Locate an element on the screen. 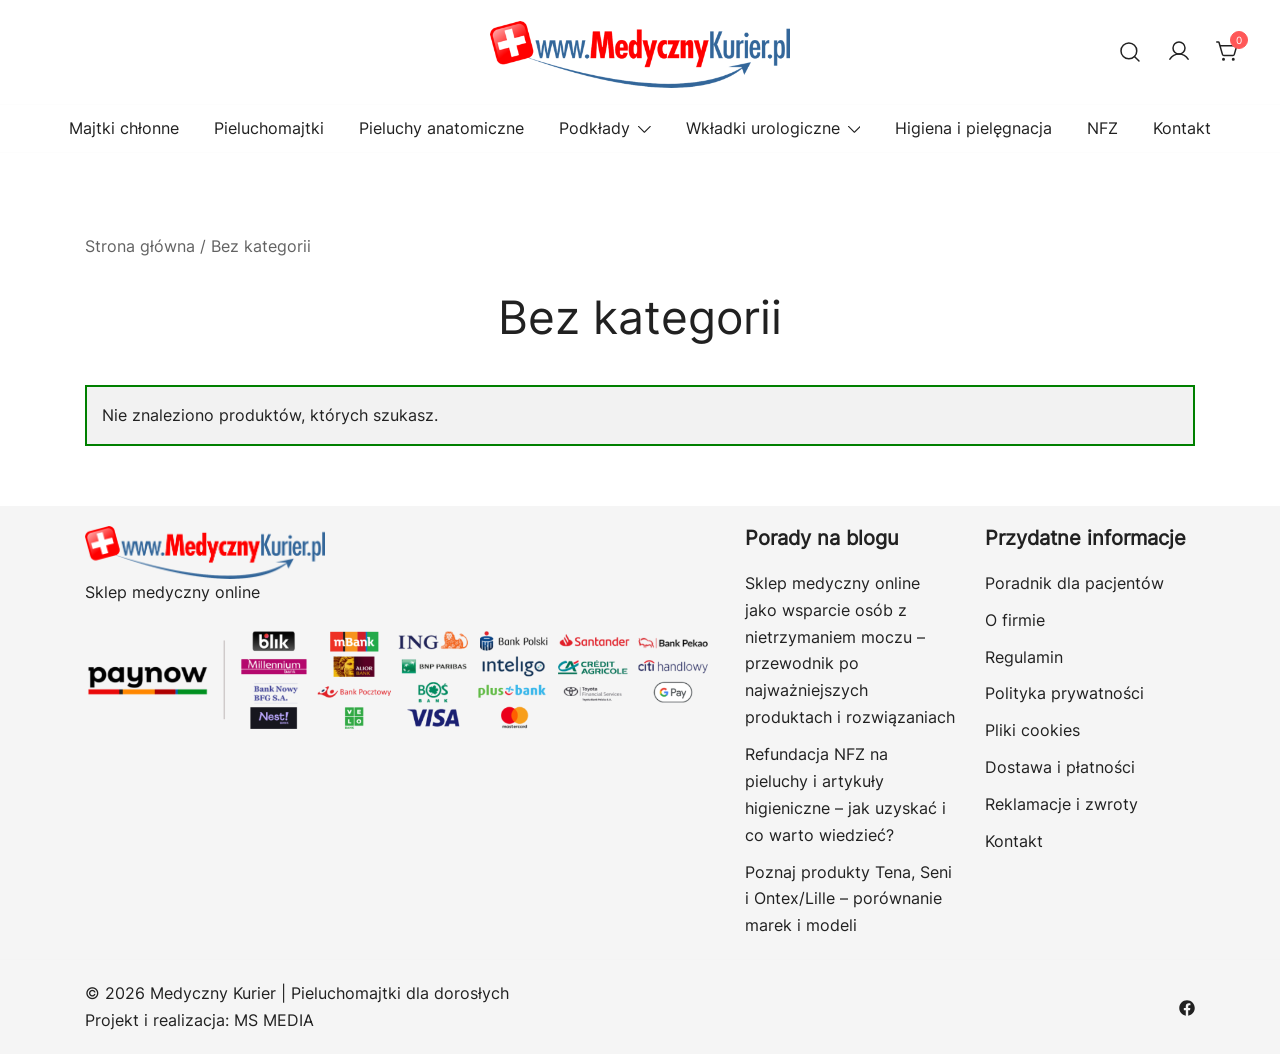 Image resolution: width=1280 pixels, height=1054 pixels. Pieluchomajtki is located at coordinates (269, 128).